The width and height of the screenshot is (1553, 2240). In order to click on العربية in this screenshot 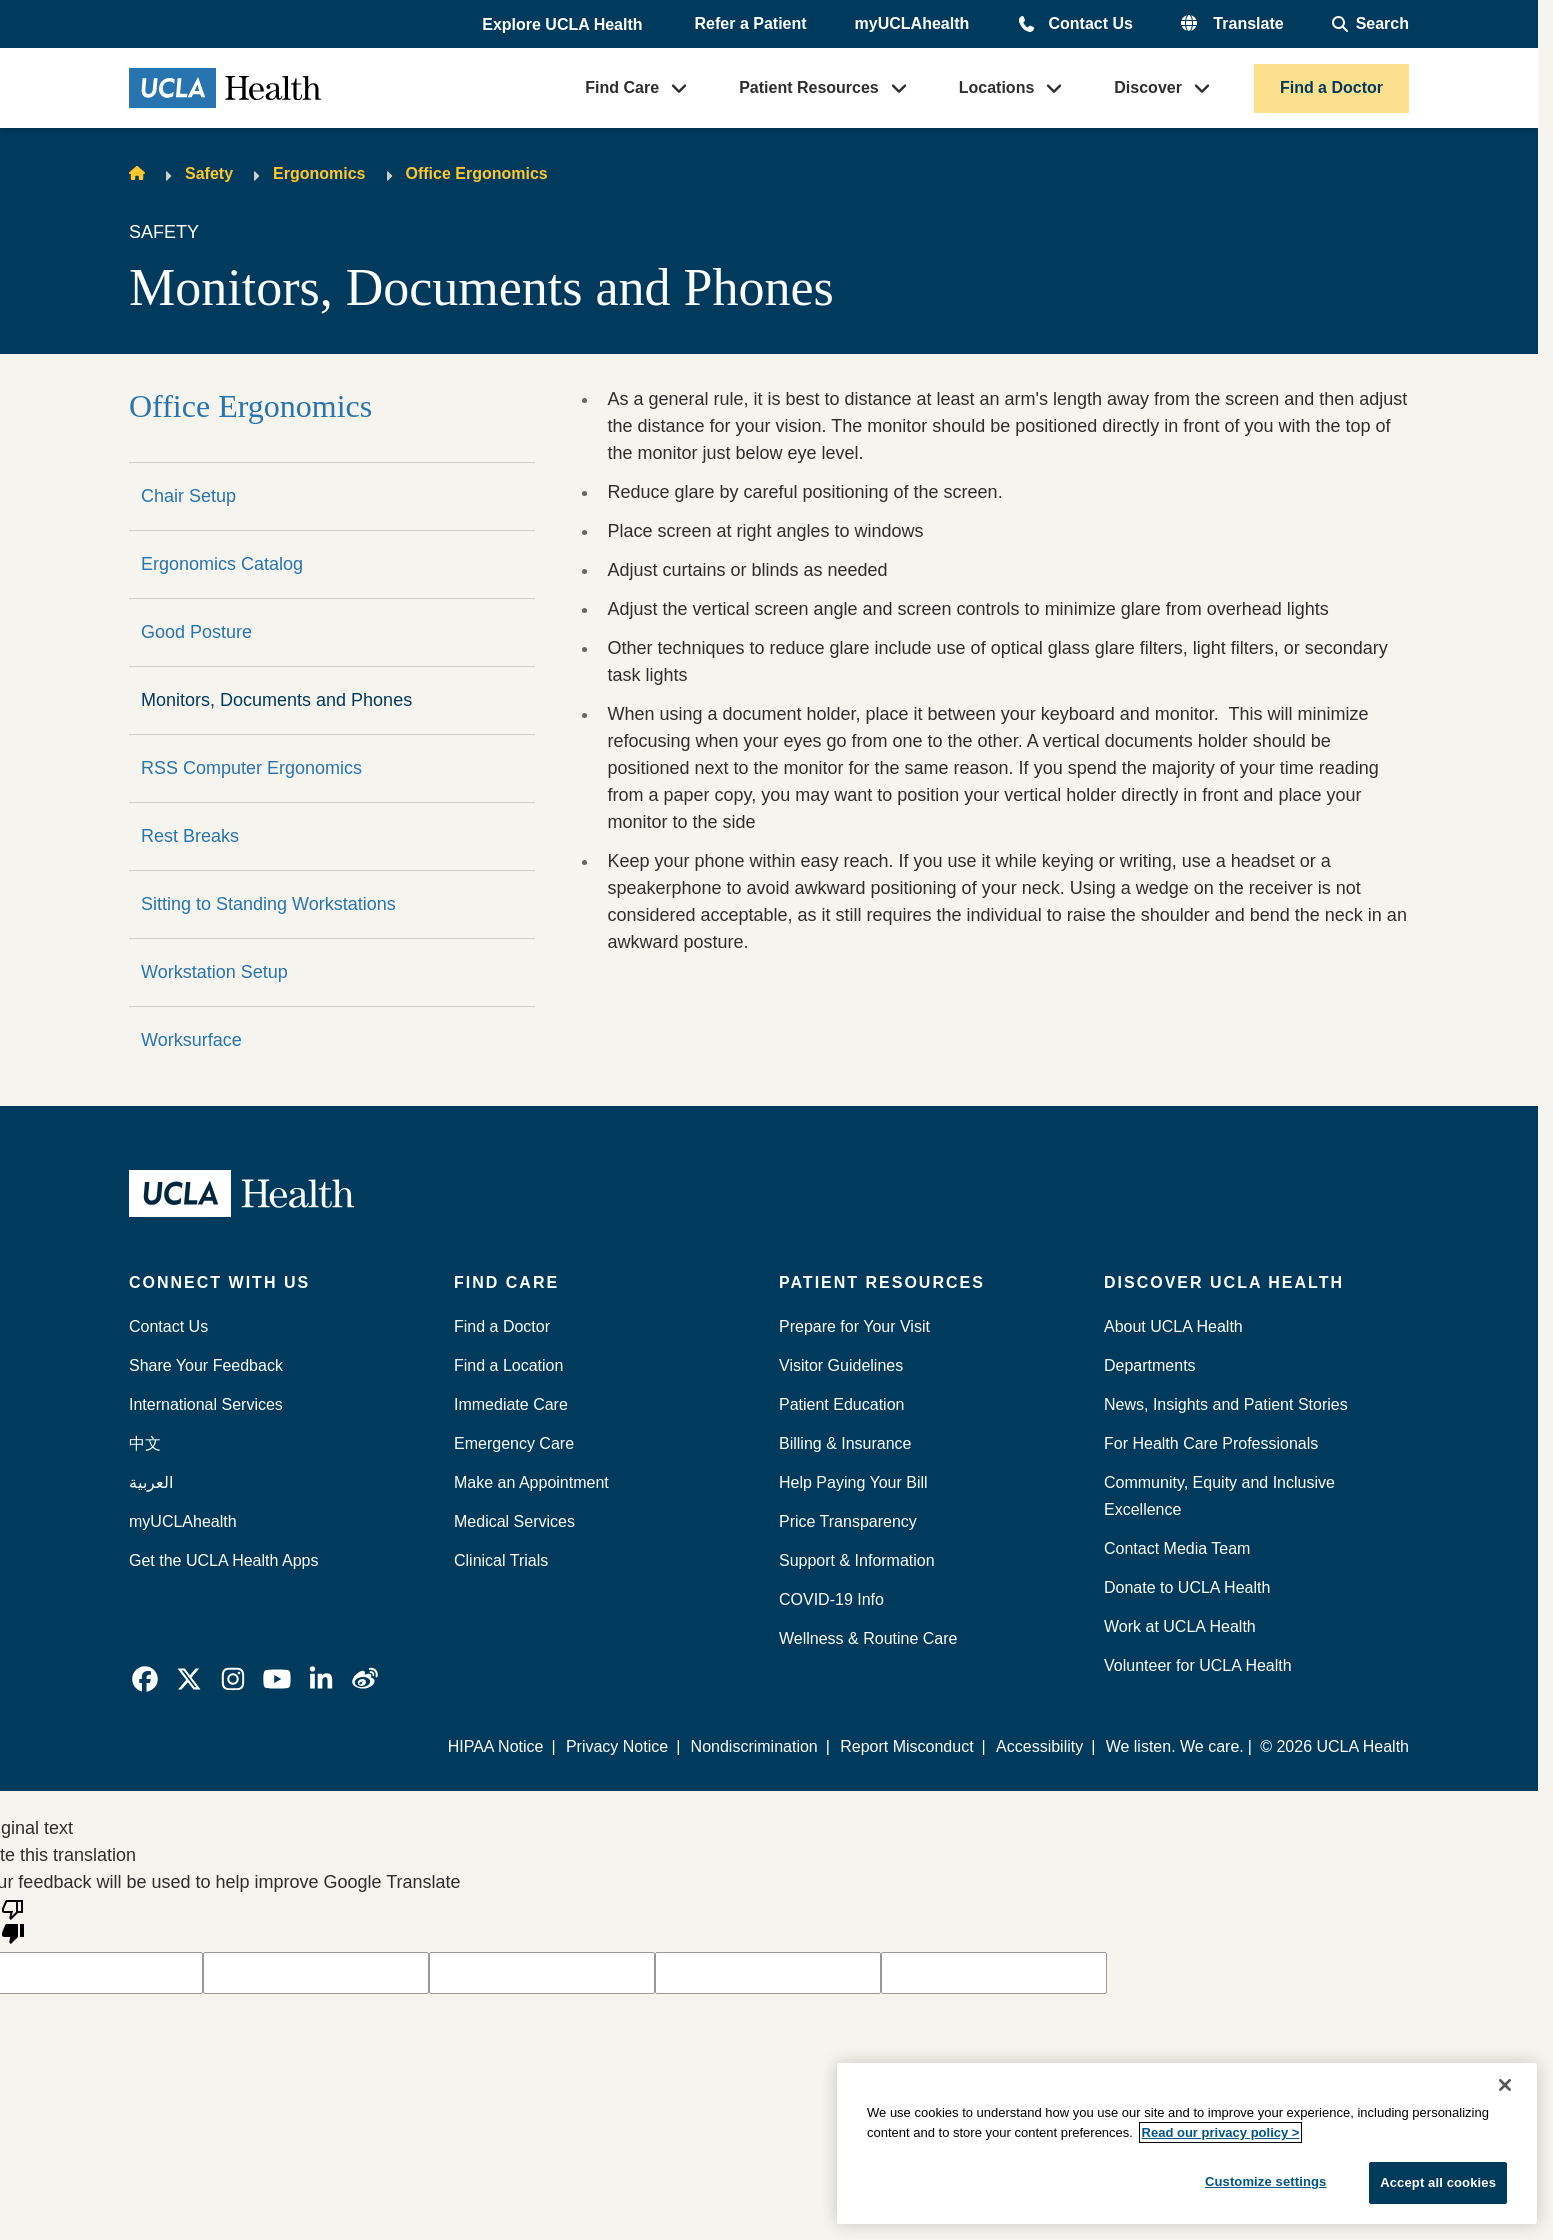, I will do `click(151, 1482)`.